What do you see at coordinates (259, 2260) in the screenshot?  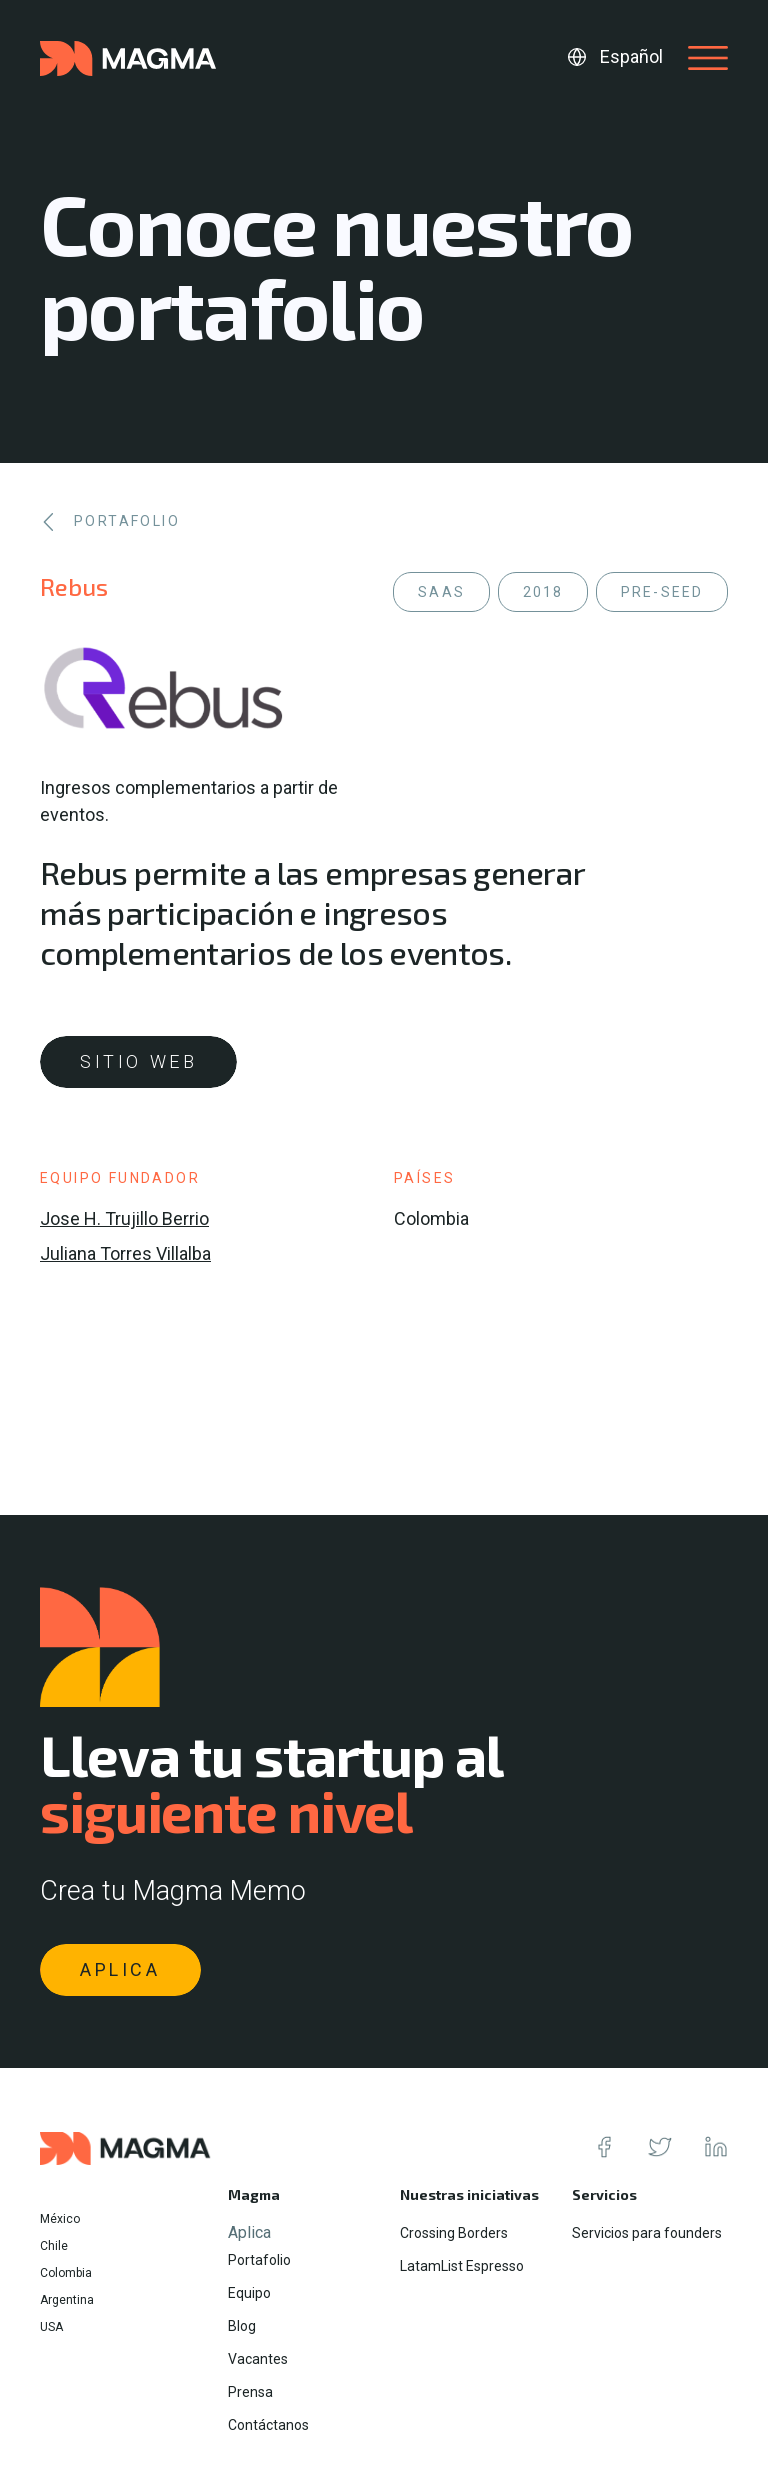 I see `Portafolio` at bounding box center [259, 2260].